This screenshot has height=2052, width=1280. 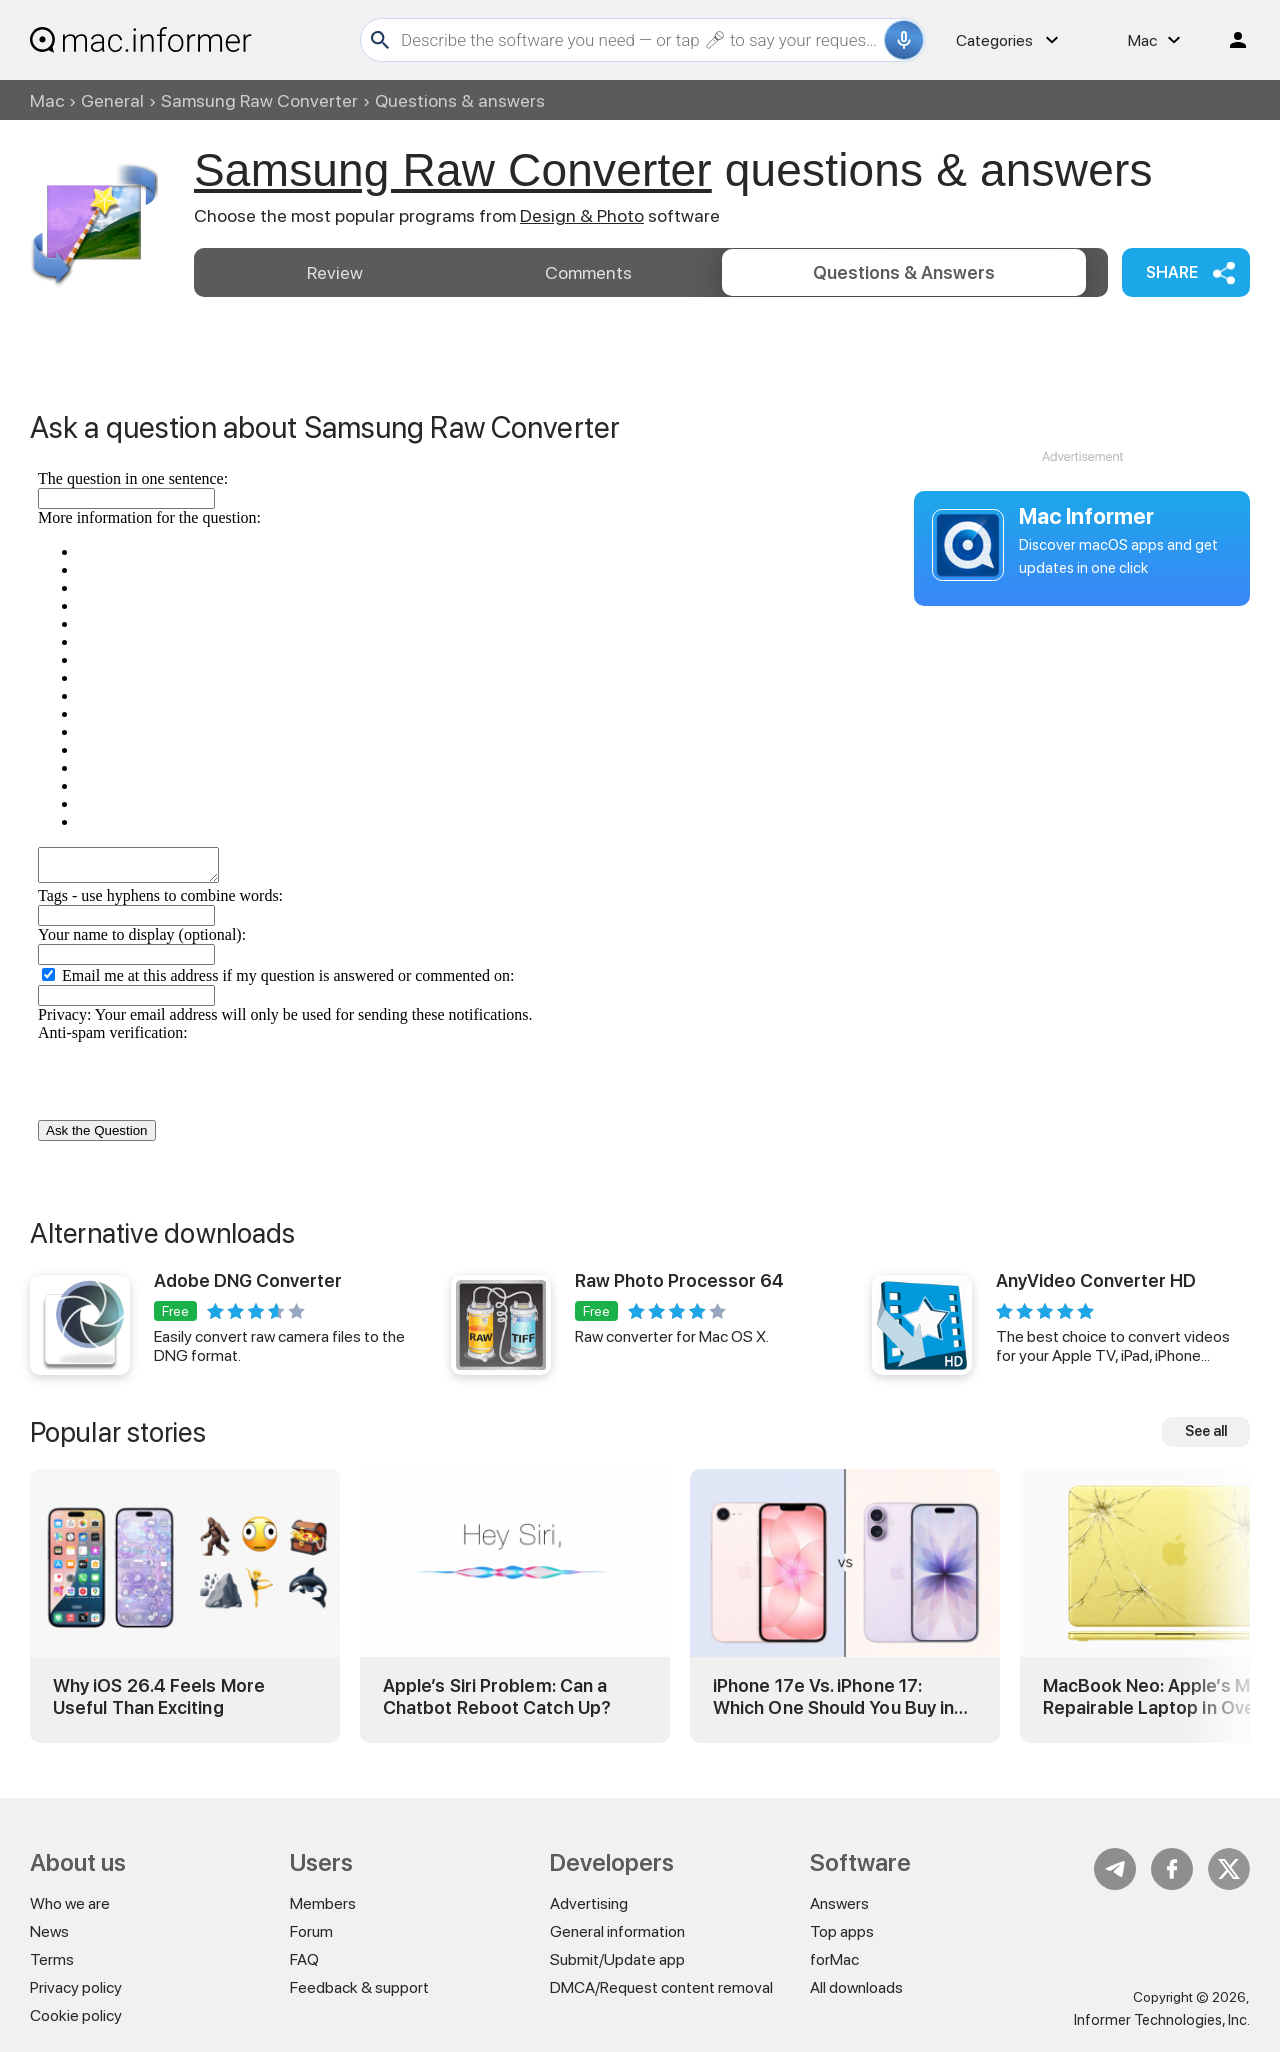 I want to click on Adobe DNG Converter, so click(x=248, y=1280).